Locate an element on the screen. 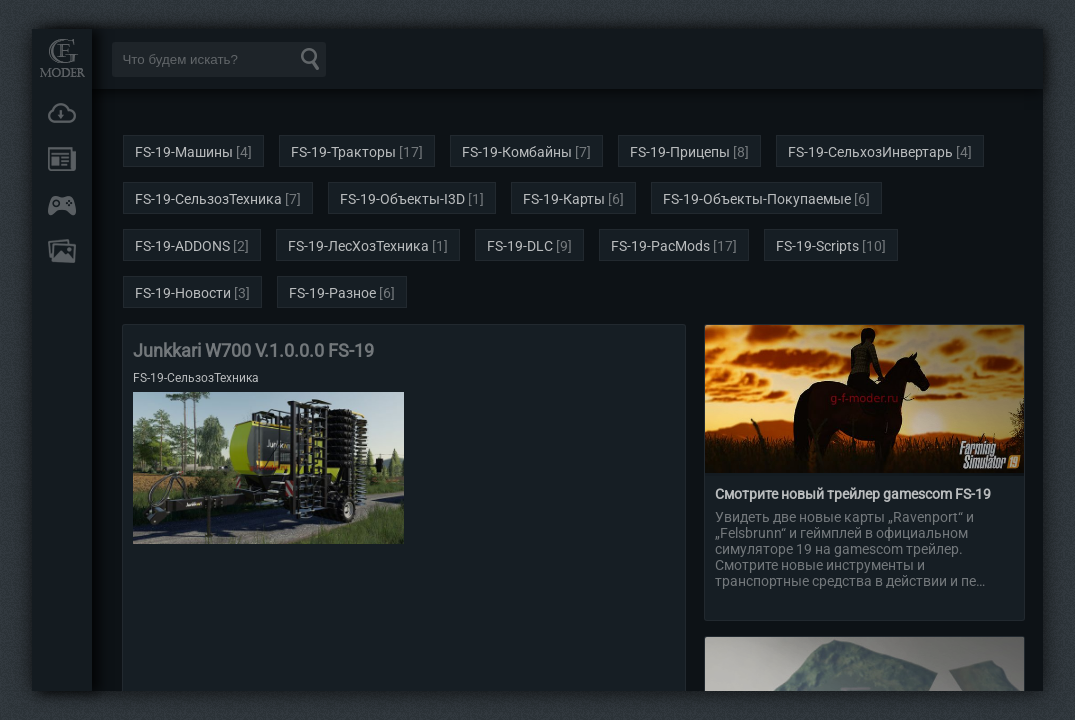 This screenshot has height=720, width=1075. Загрузки is located at coordinates (62, 113).